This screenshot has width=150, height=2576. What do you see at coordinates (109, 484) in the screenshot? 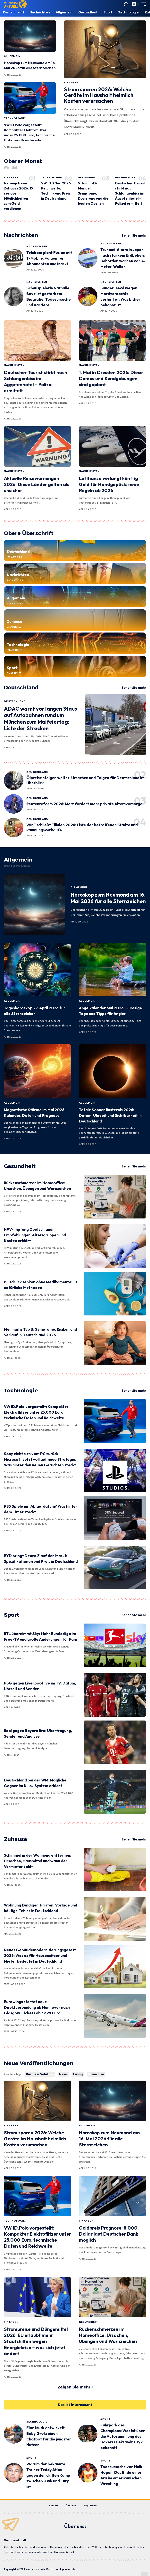
I see `Lufthansa verlangt künftig Geld für Handgepäck: neue Regeln ab 2026` at bounding box center [109, 484].